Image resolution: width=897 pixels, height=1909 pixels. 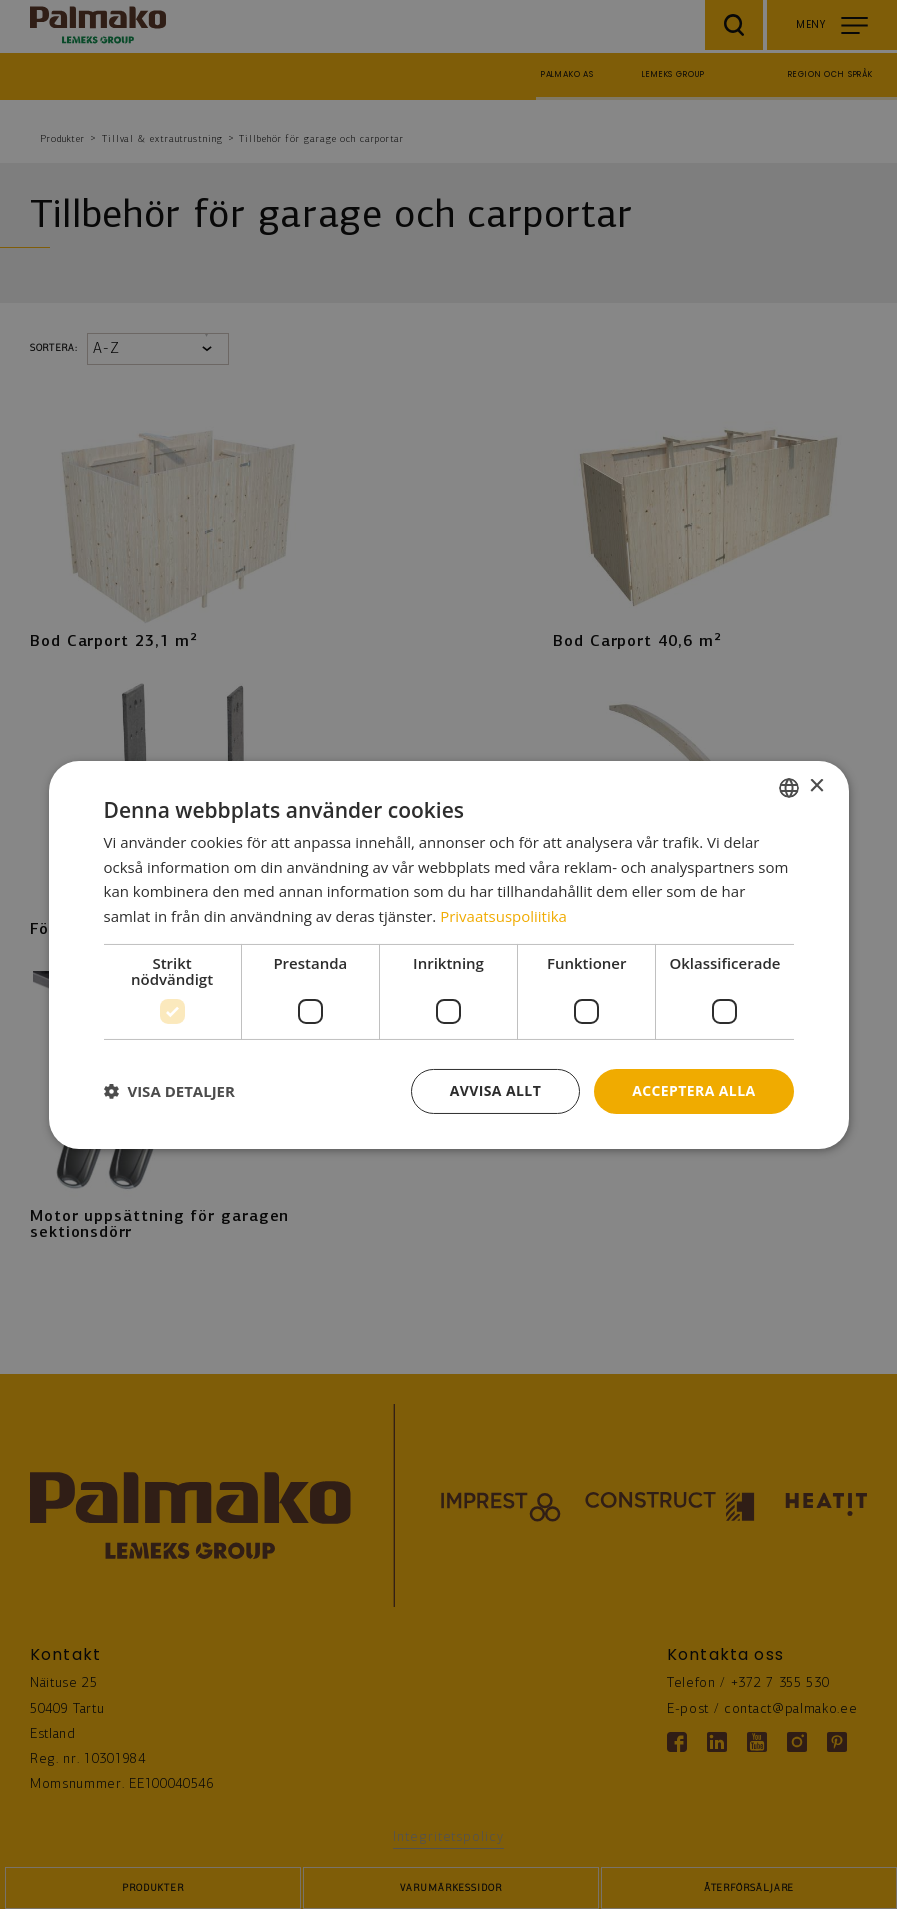 I want to click on [button], so click(x=169, y=1091).